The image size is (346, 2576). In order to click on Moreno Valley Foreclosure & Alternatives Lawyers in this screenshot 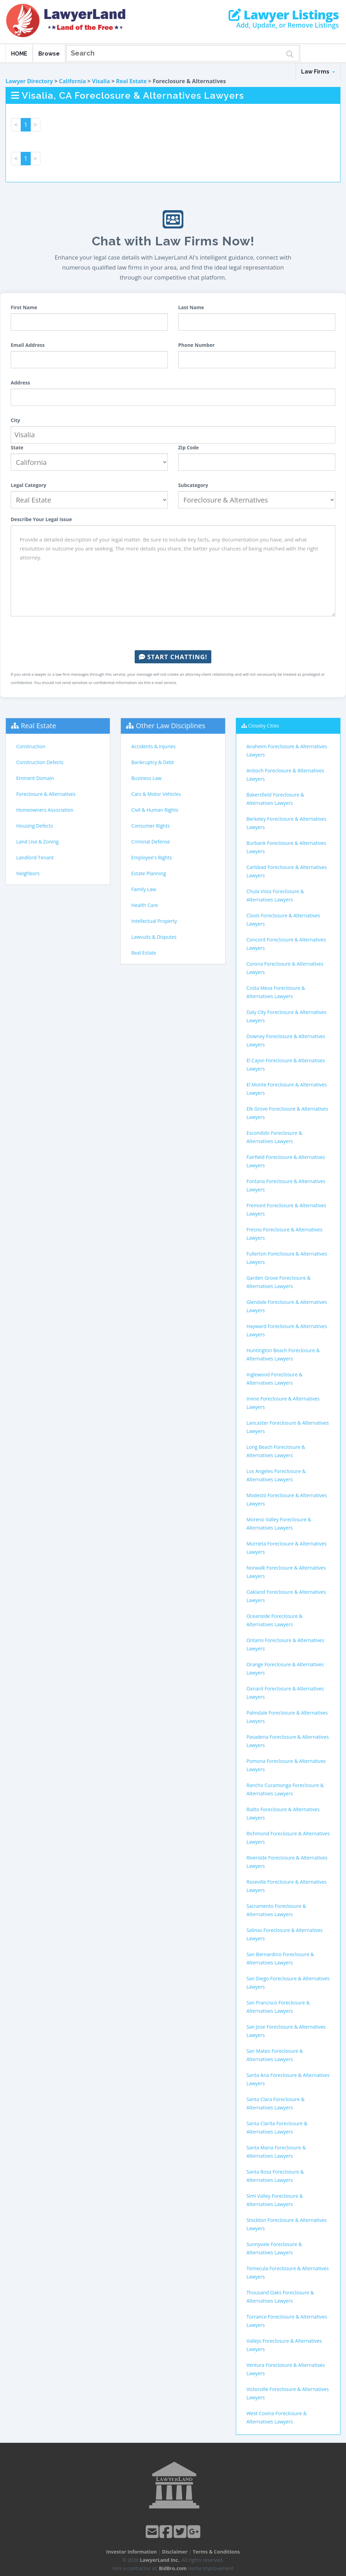, I will do `click(279, 1523)`.